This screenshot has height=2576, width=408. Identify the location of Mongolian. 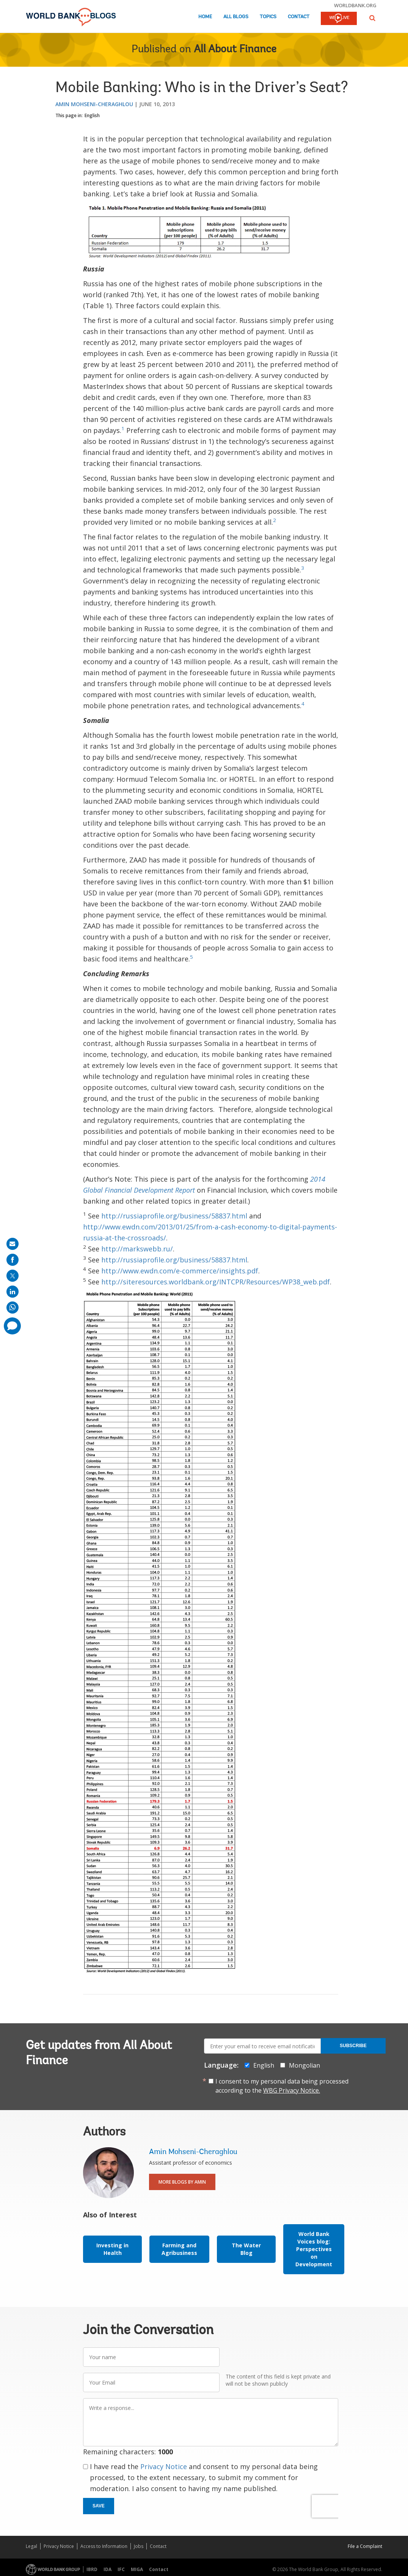
(304, 2065).